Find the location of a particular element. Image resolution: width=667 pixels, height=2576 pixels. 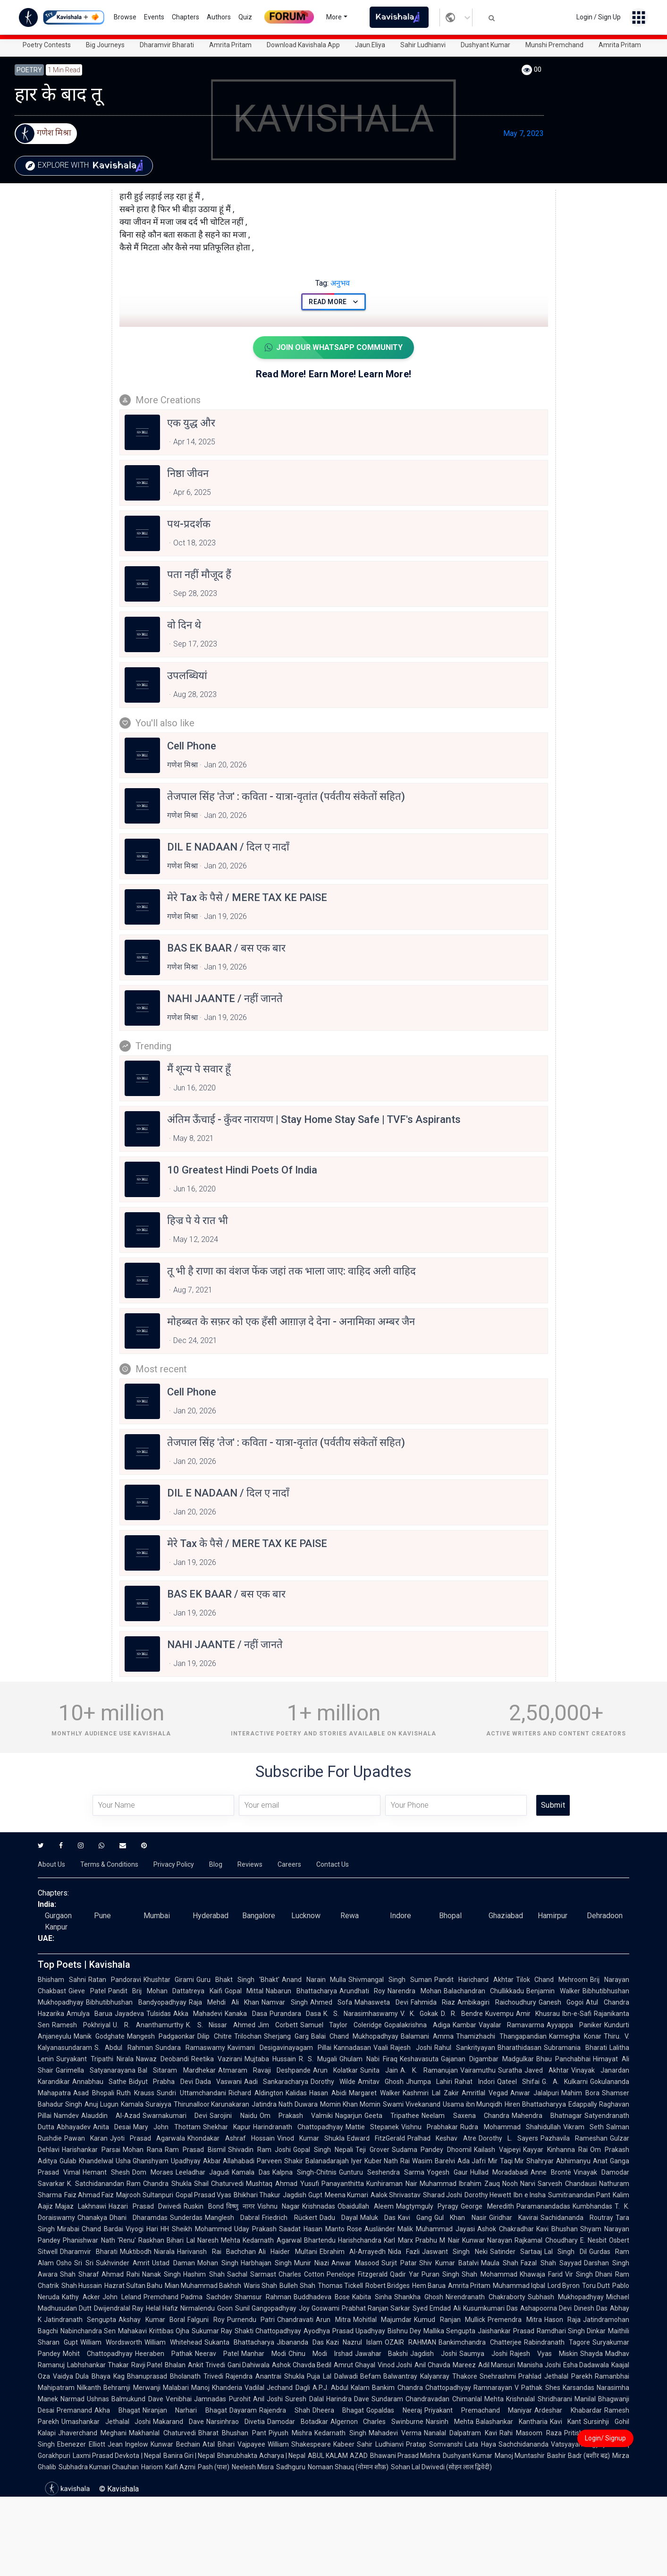

Bidyut Prabha Devi is located at coordinates (161, 2081).